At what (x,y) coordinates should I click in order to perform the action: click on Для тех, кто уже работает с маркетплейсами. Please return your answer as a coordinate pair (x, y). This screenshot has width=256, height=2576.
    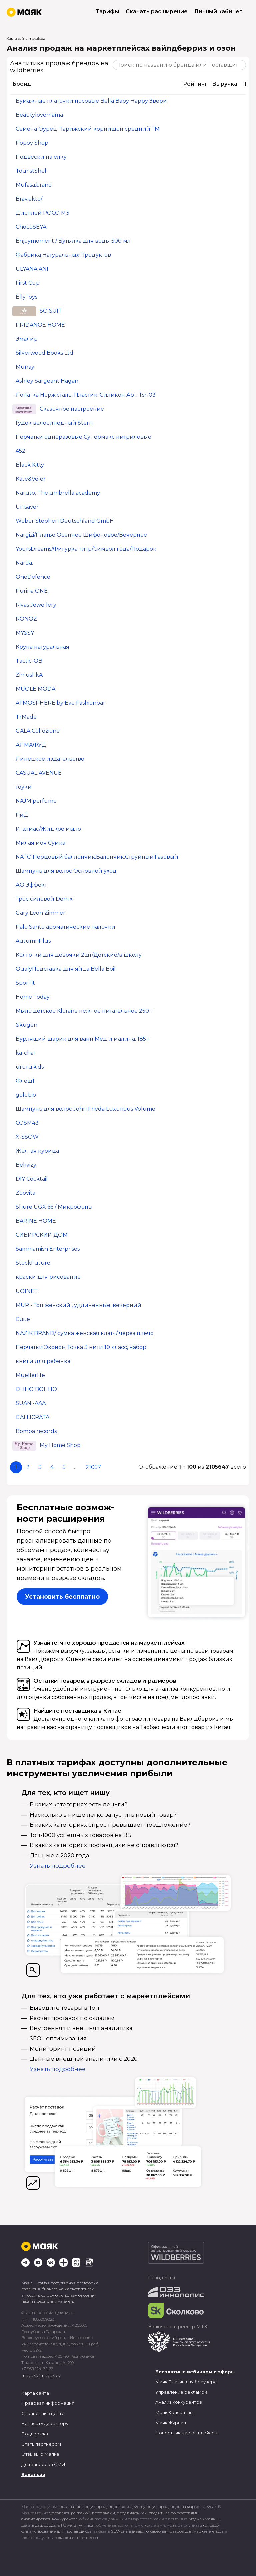
    Looking at the image, I should click on (105, 1996).